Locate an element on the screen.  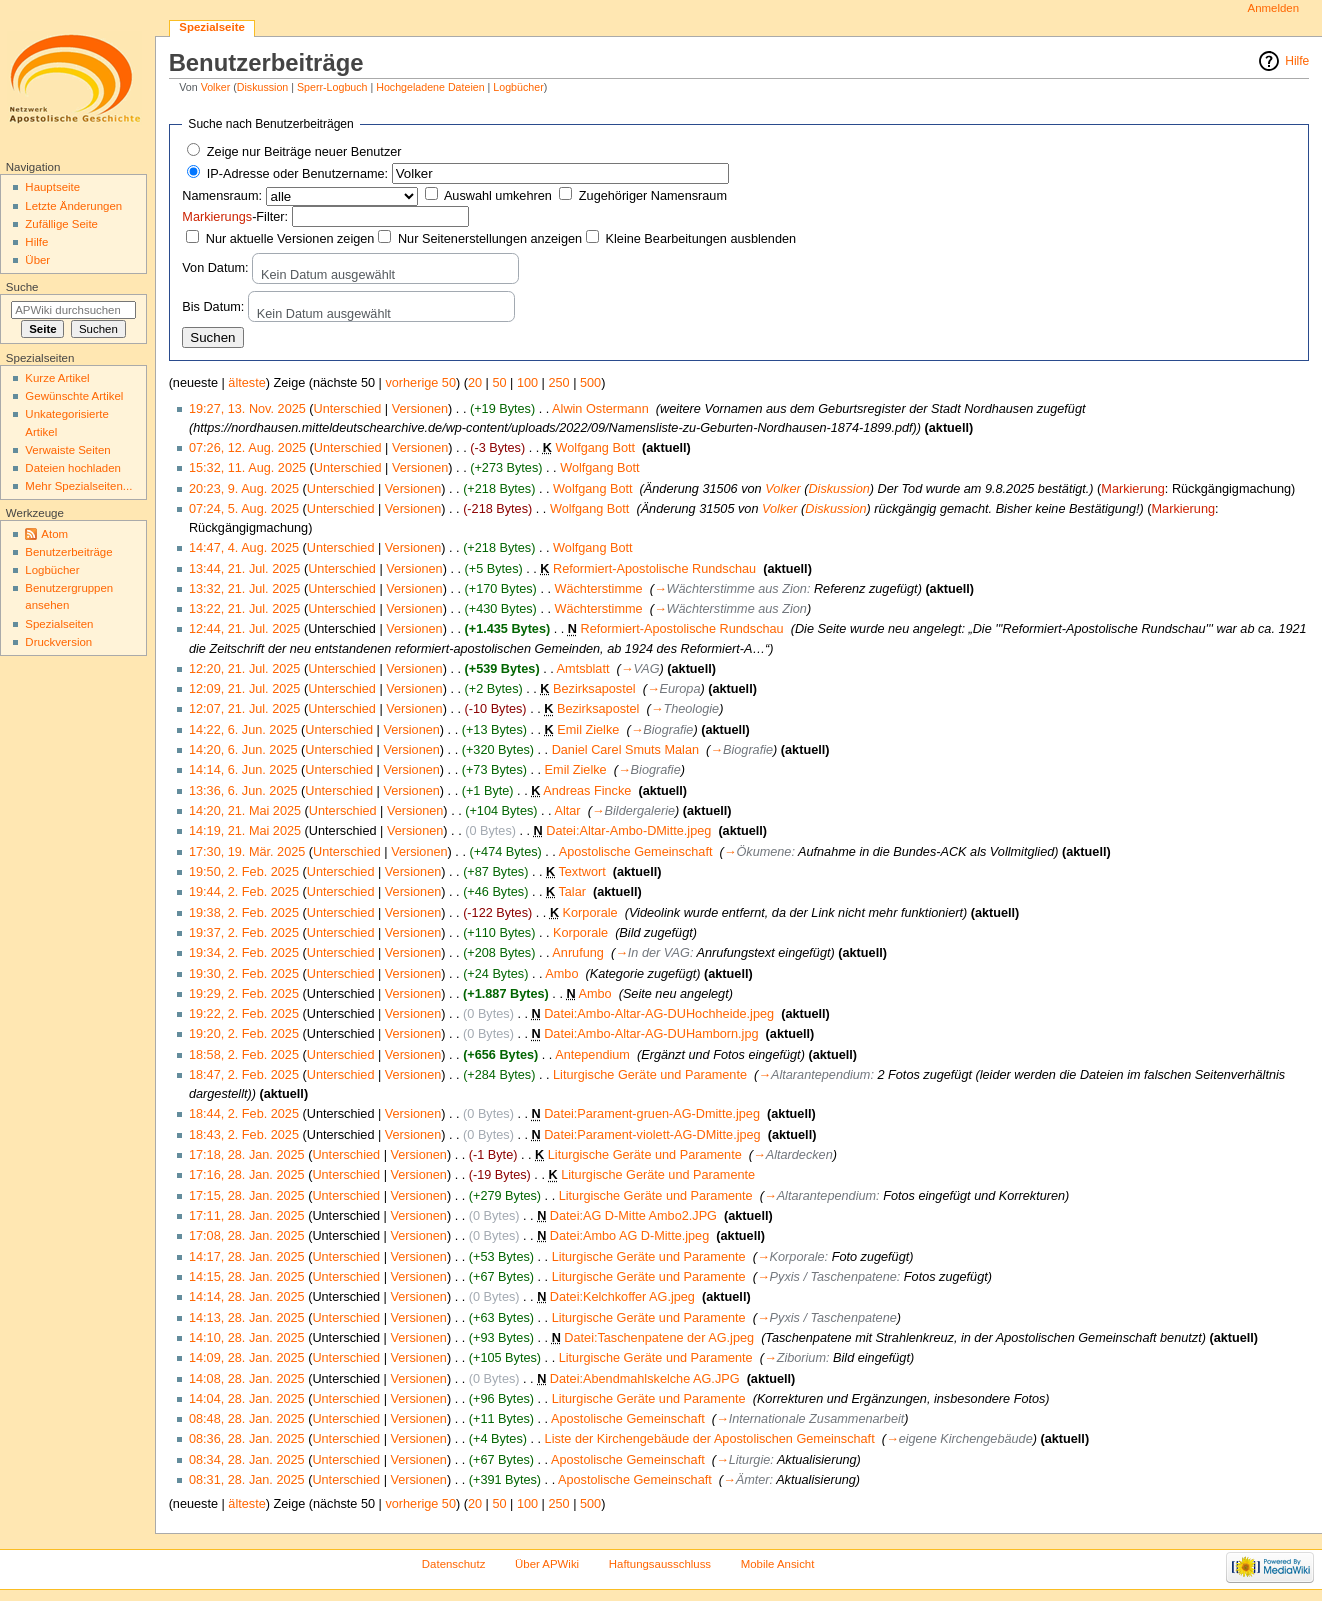
19:27, 13. Nov. 2025 is located at coordinates (247, 409).